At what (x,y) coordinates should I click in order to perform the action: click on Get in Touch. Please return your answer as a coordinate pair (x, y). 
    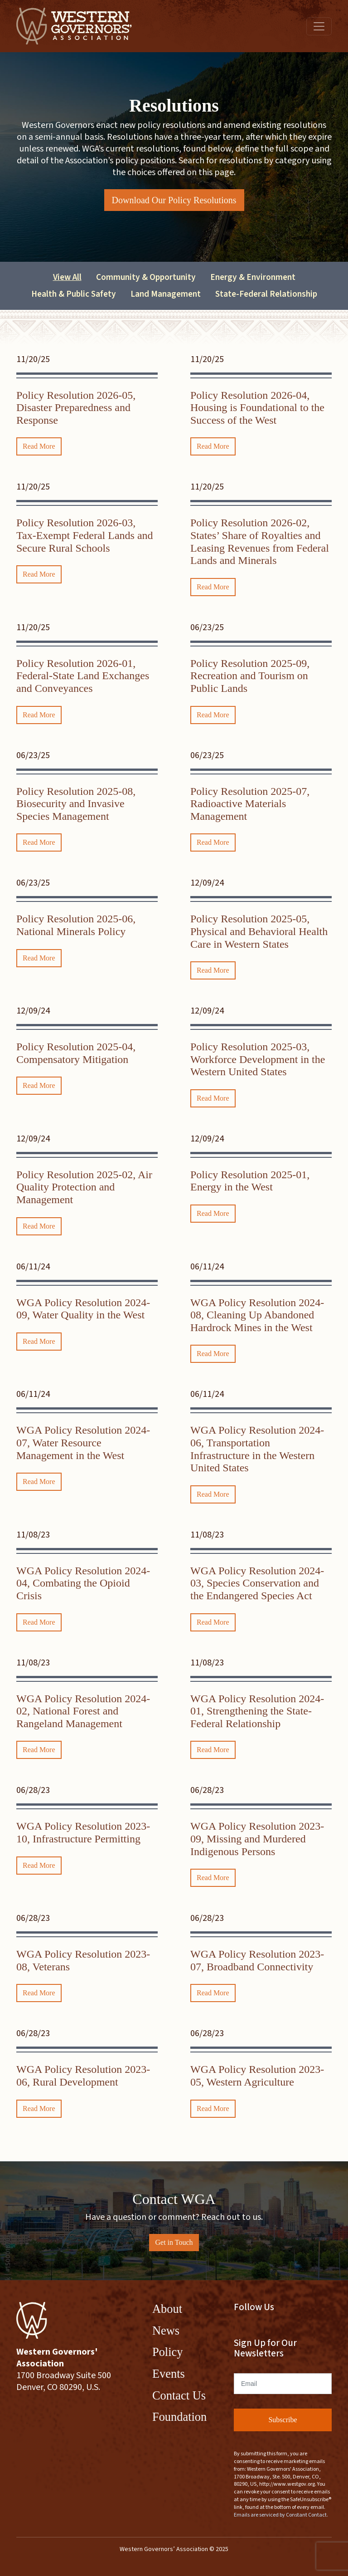
    Looking at the image, I should click on (174, 2242).